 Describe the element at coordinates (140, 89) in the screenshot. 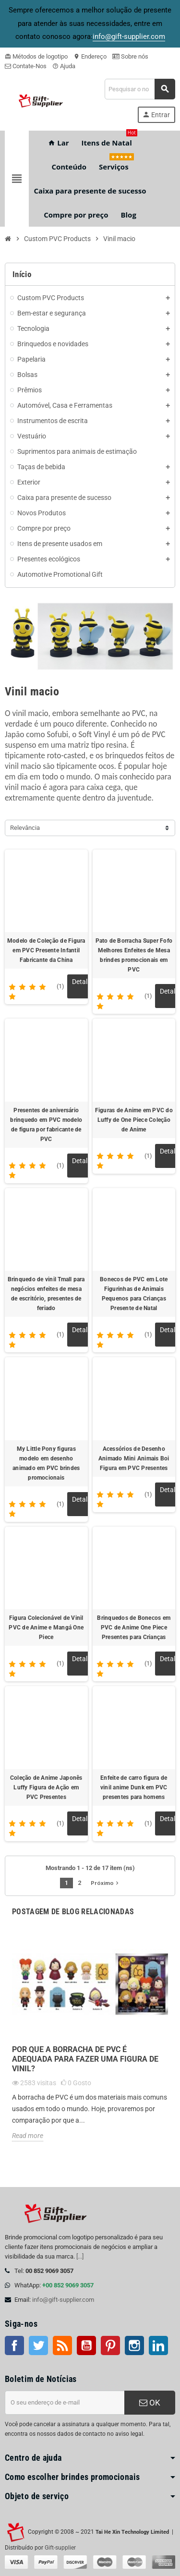

I see `[Pesquisar]` at that location.